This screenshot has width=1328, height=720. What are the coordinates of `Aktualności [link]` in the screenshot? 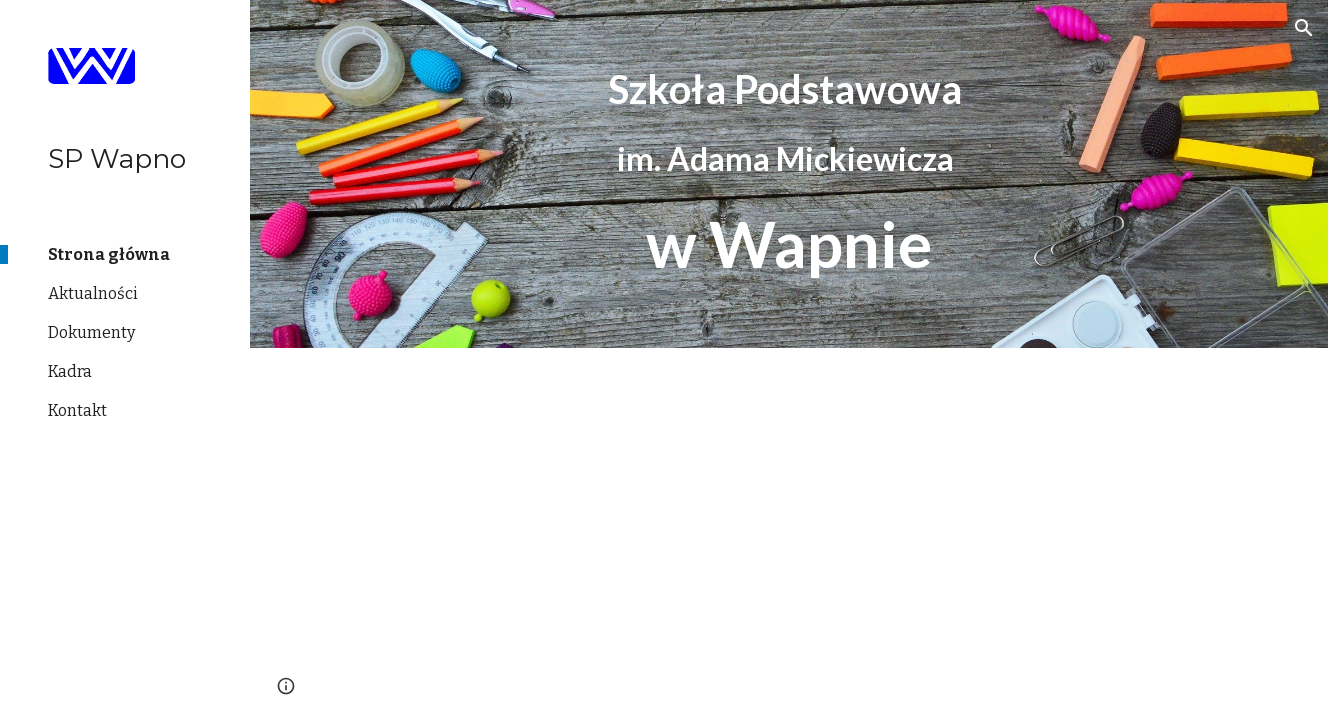 It's located at (93, 293).